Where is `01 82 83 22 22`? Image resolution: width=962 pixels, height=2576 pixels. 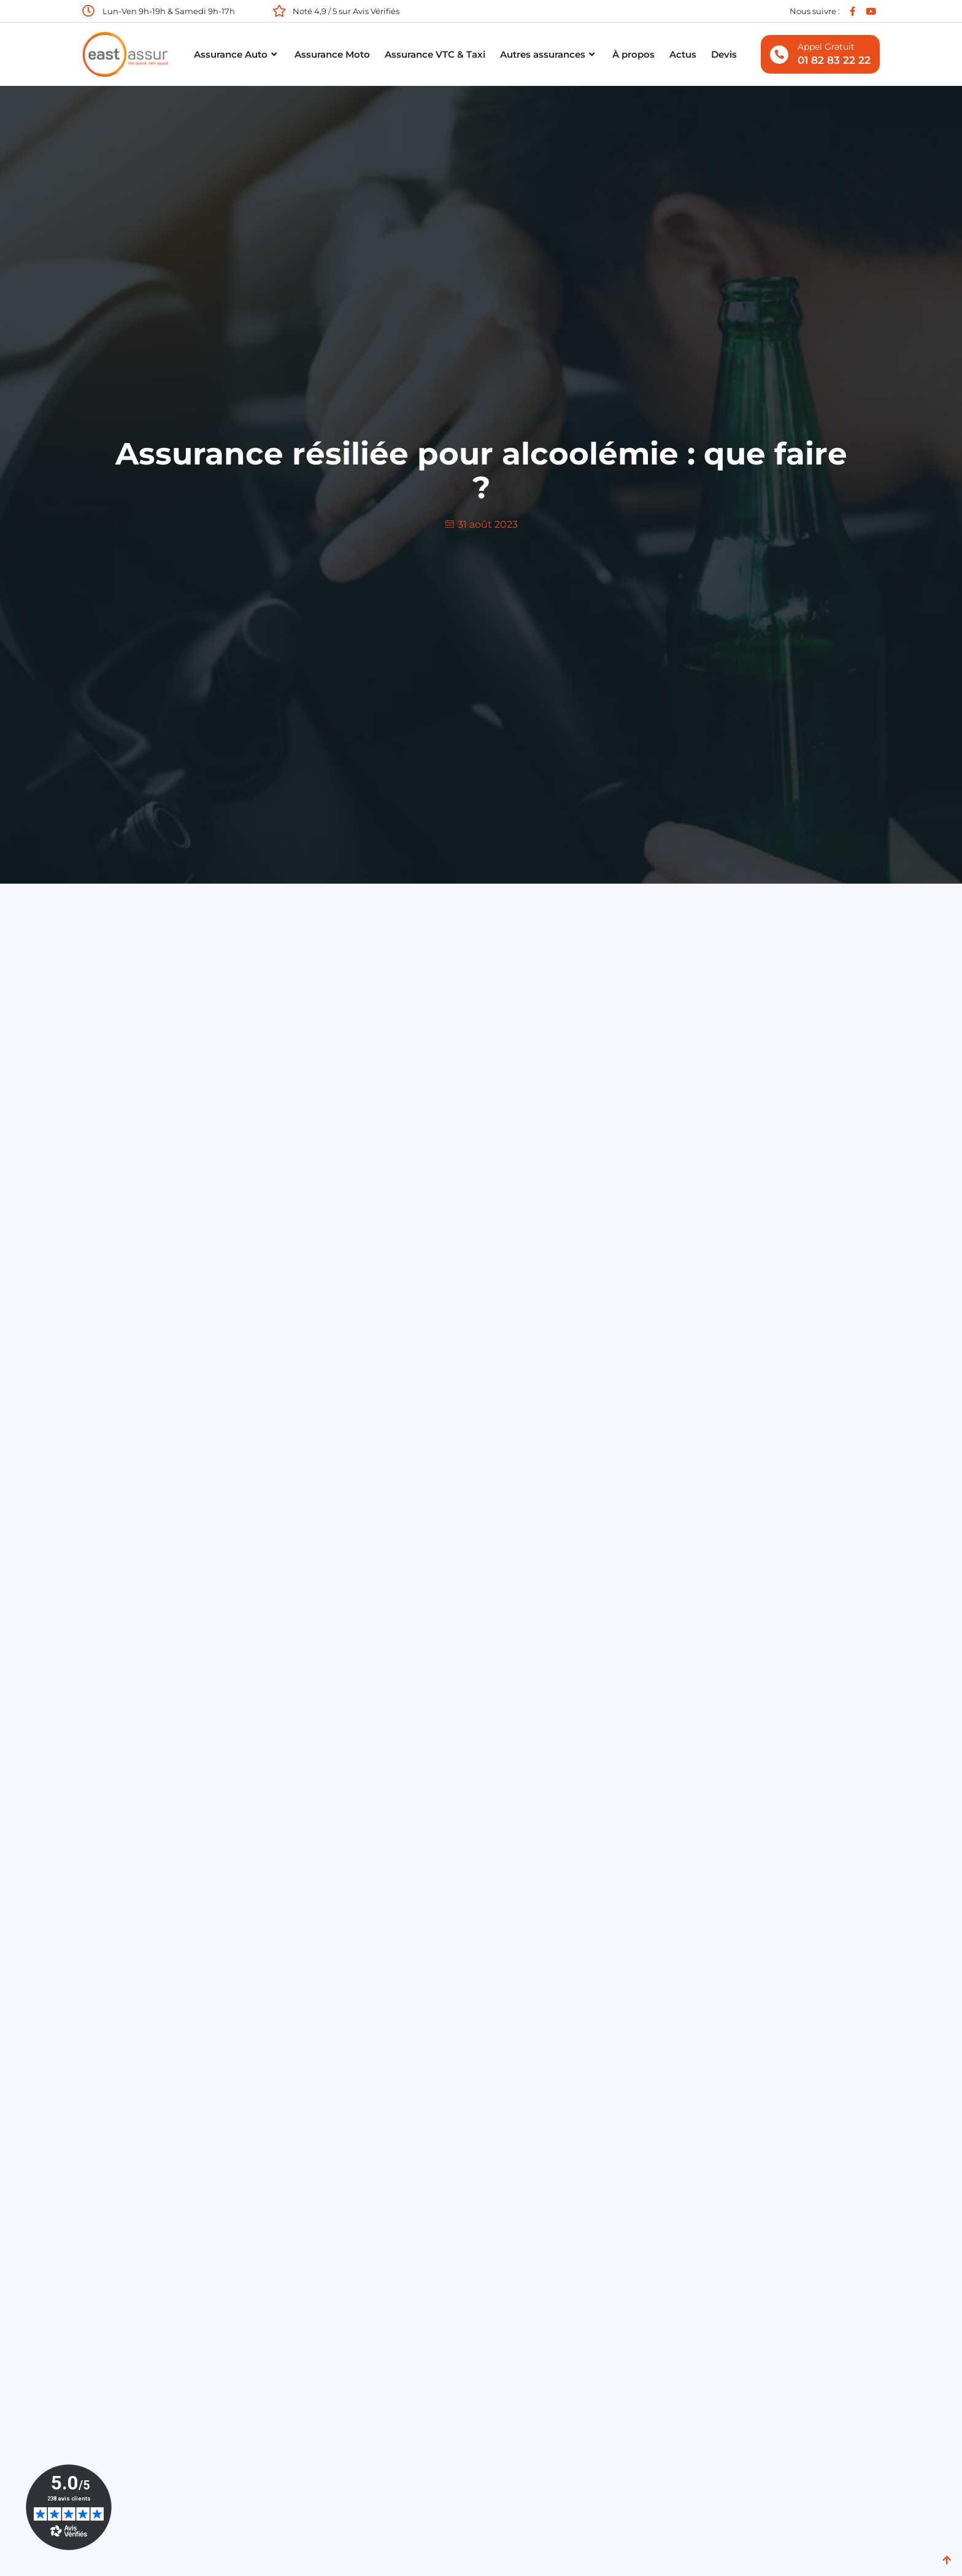
01 82 83 22 22 is located at coordinates (834, 60).